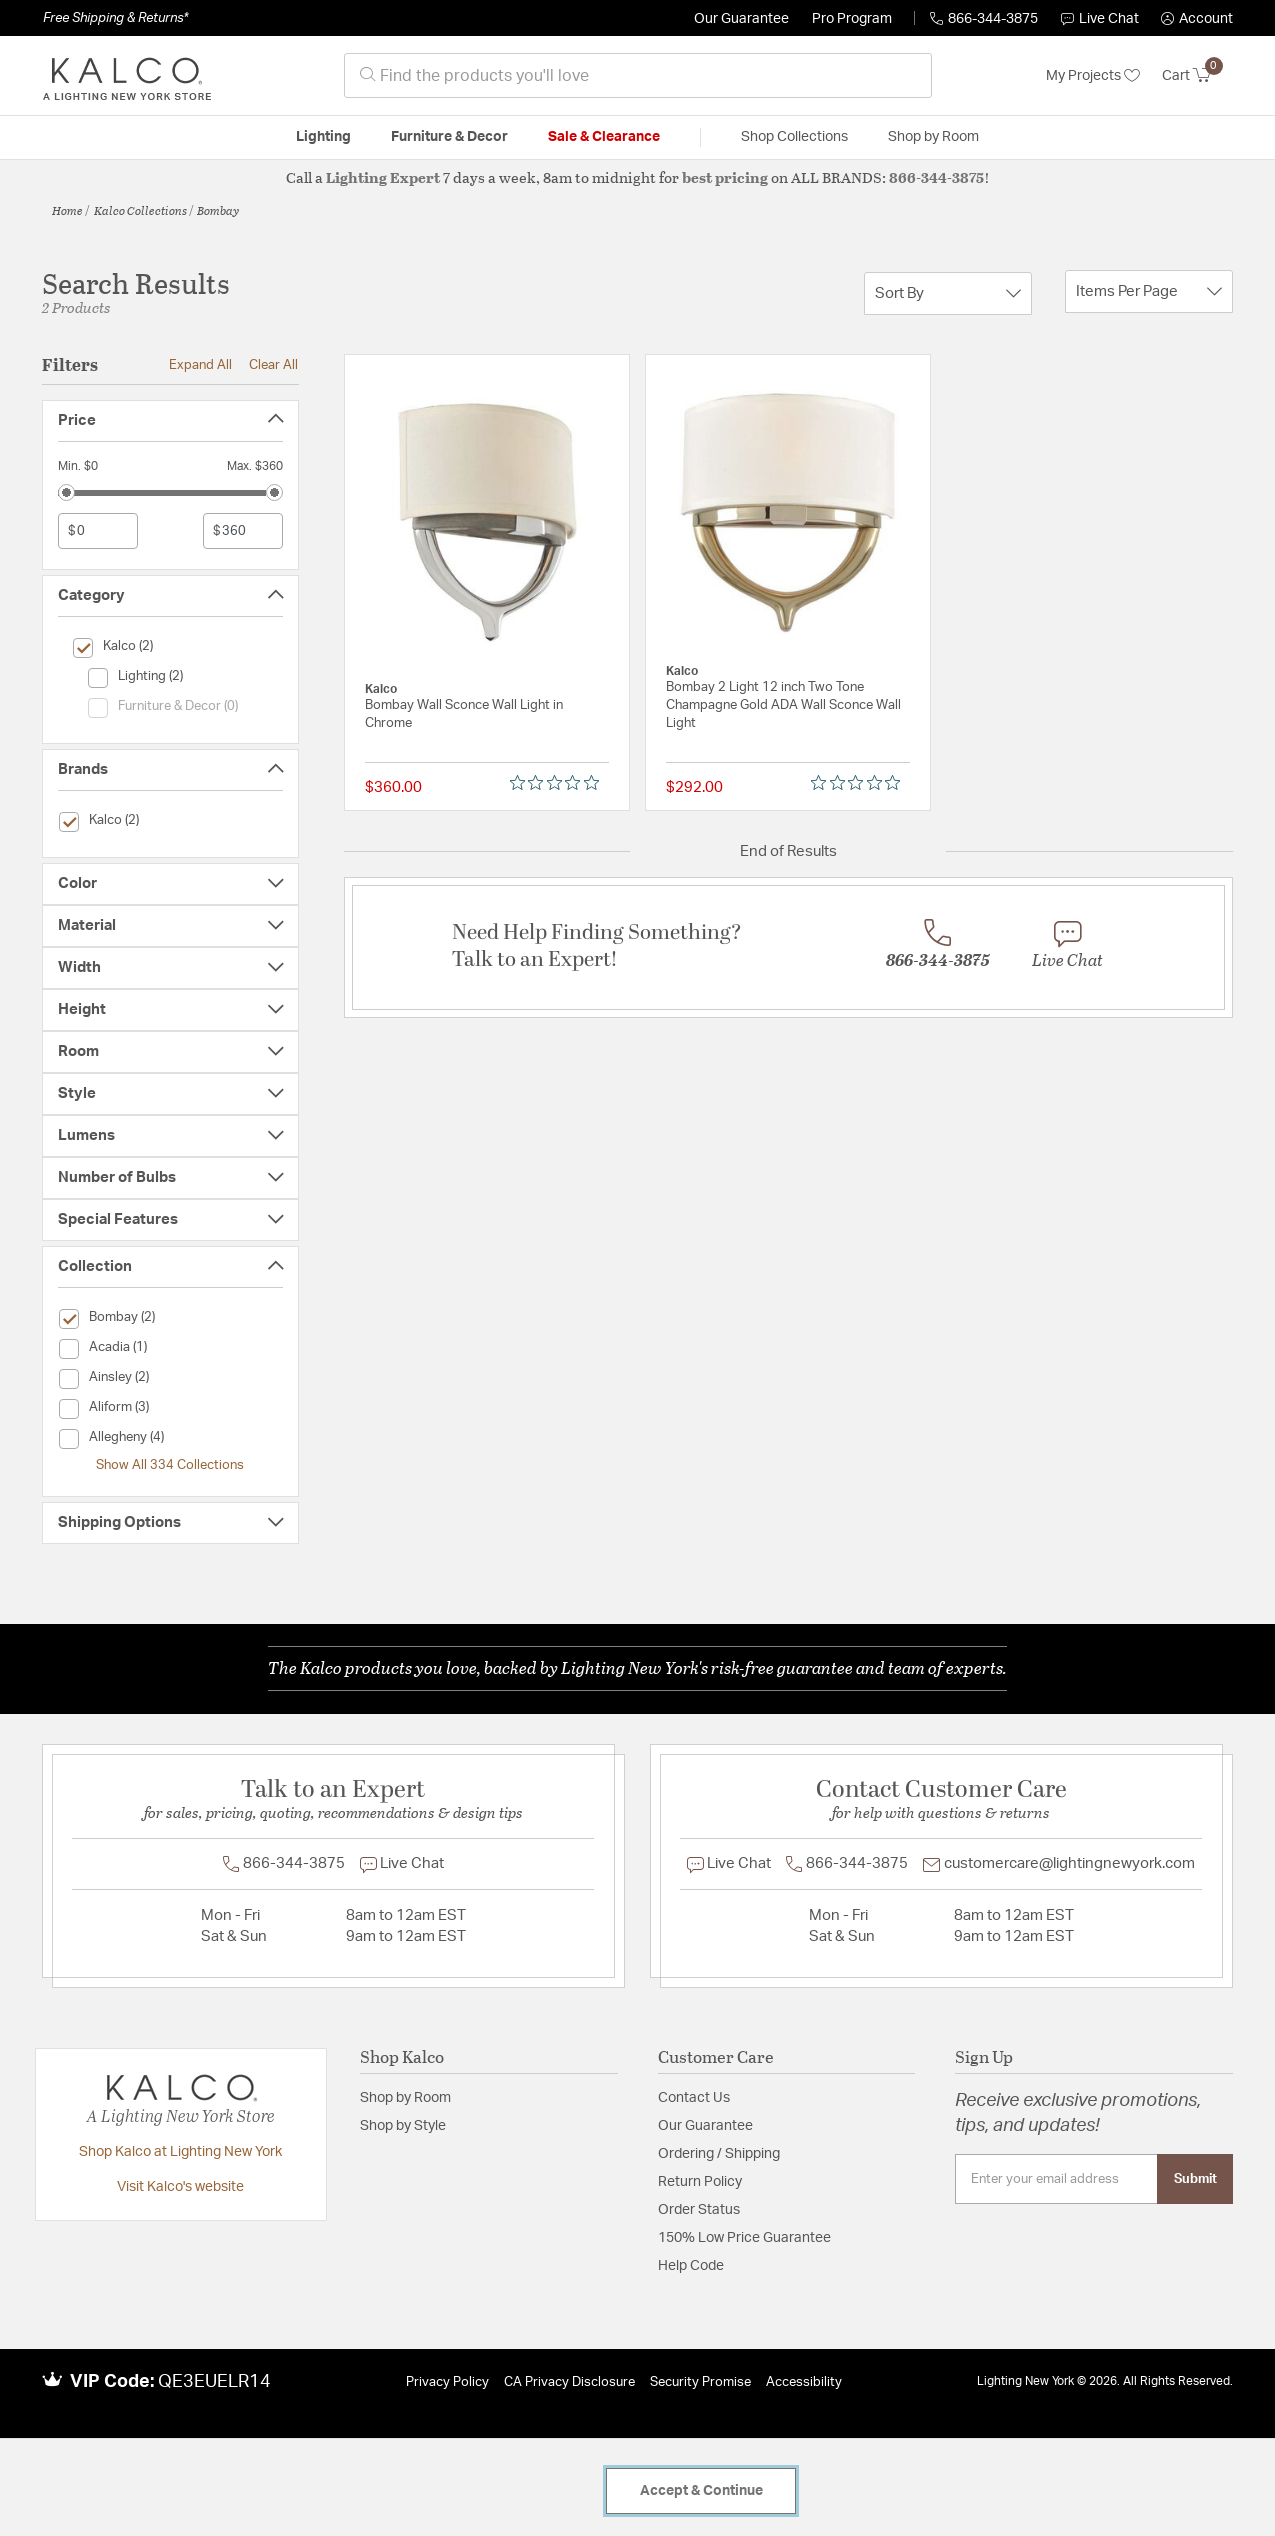 The image size is (1275, 2536). I want to click on Home, so click(67, 210).